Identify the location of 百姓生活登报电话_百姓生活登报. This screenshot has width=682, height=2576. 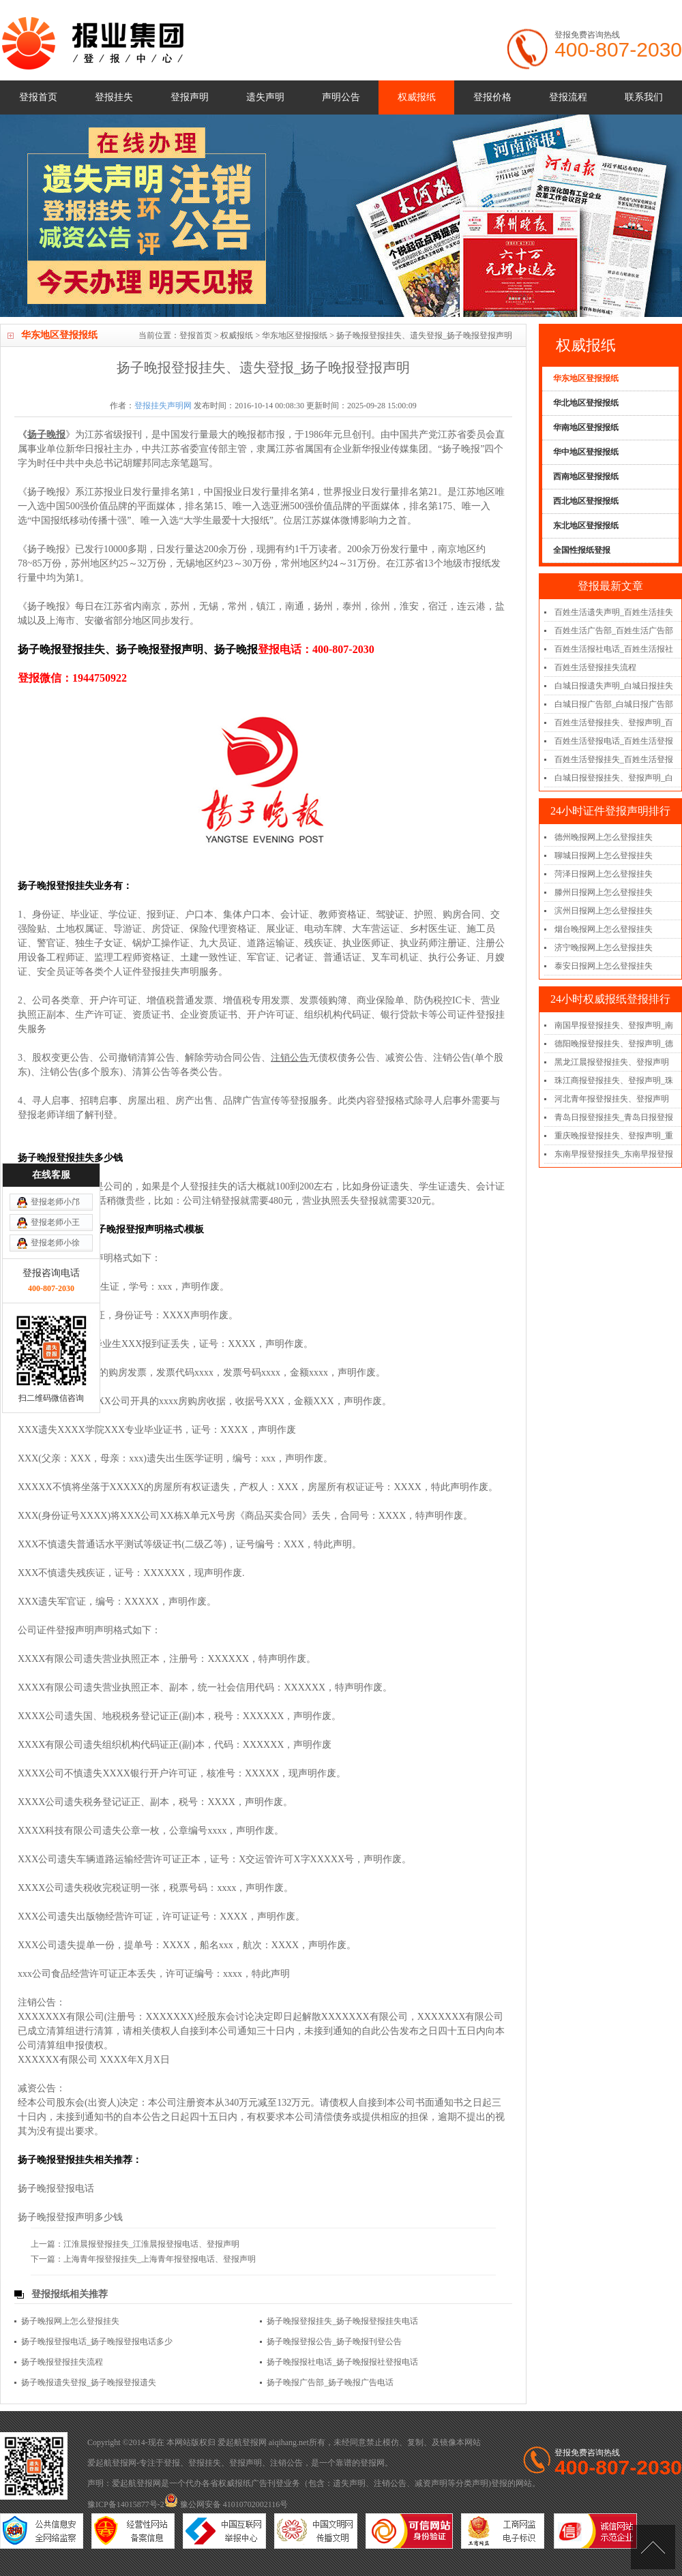
(613, 741).